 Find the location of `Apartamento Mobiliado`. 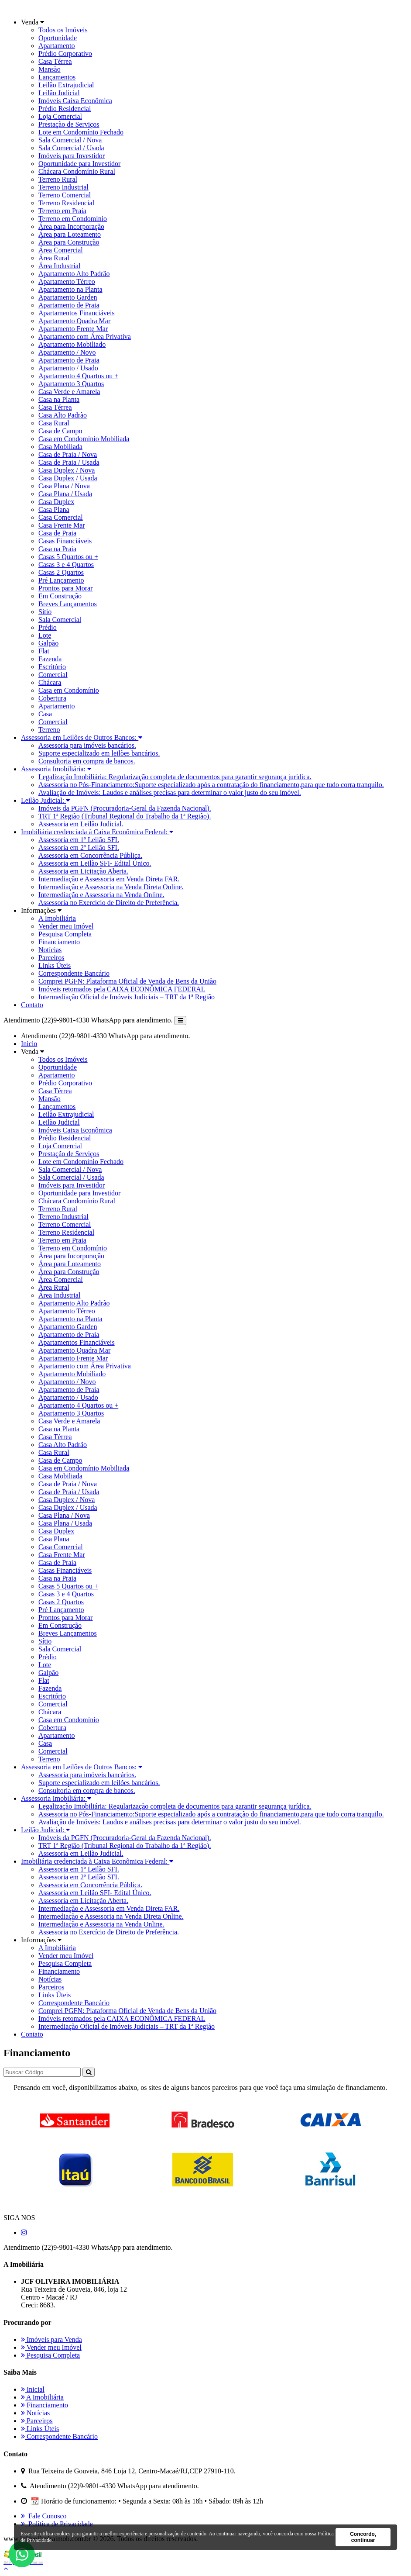

Apartamento Mobiliado is located at coordinates (72, 344).